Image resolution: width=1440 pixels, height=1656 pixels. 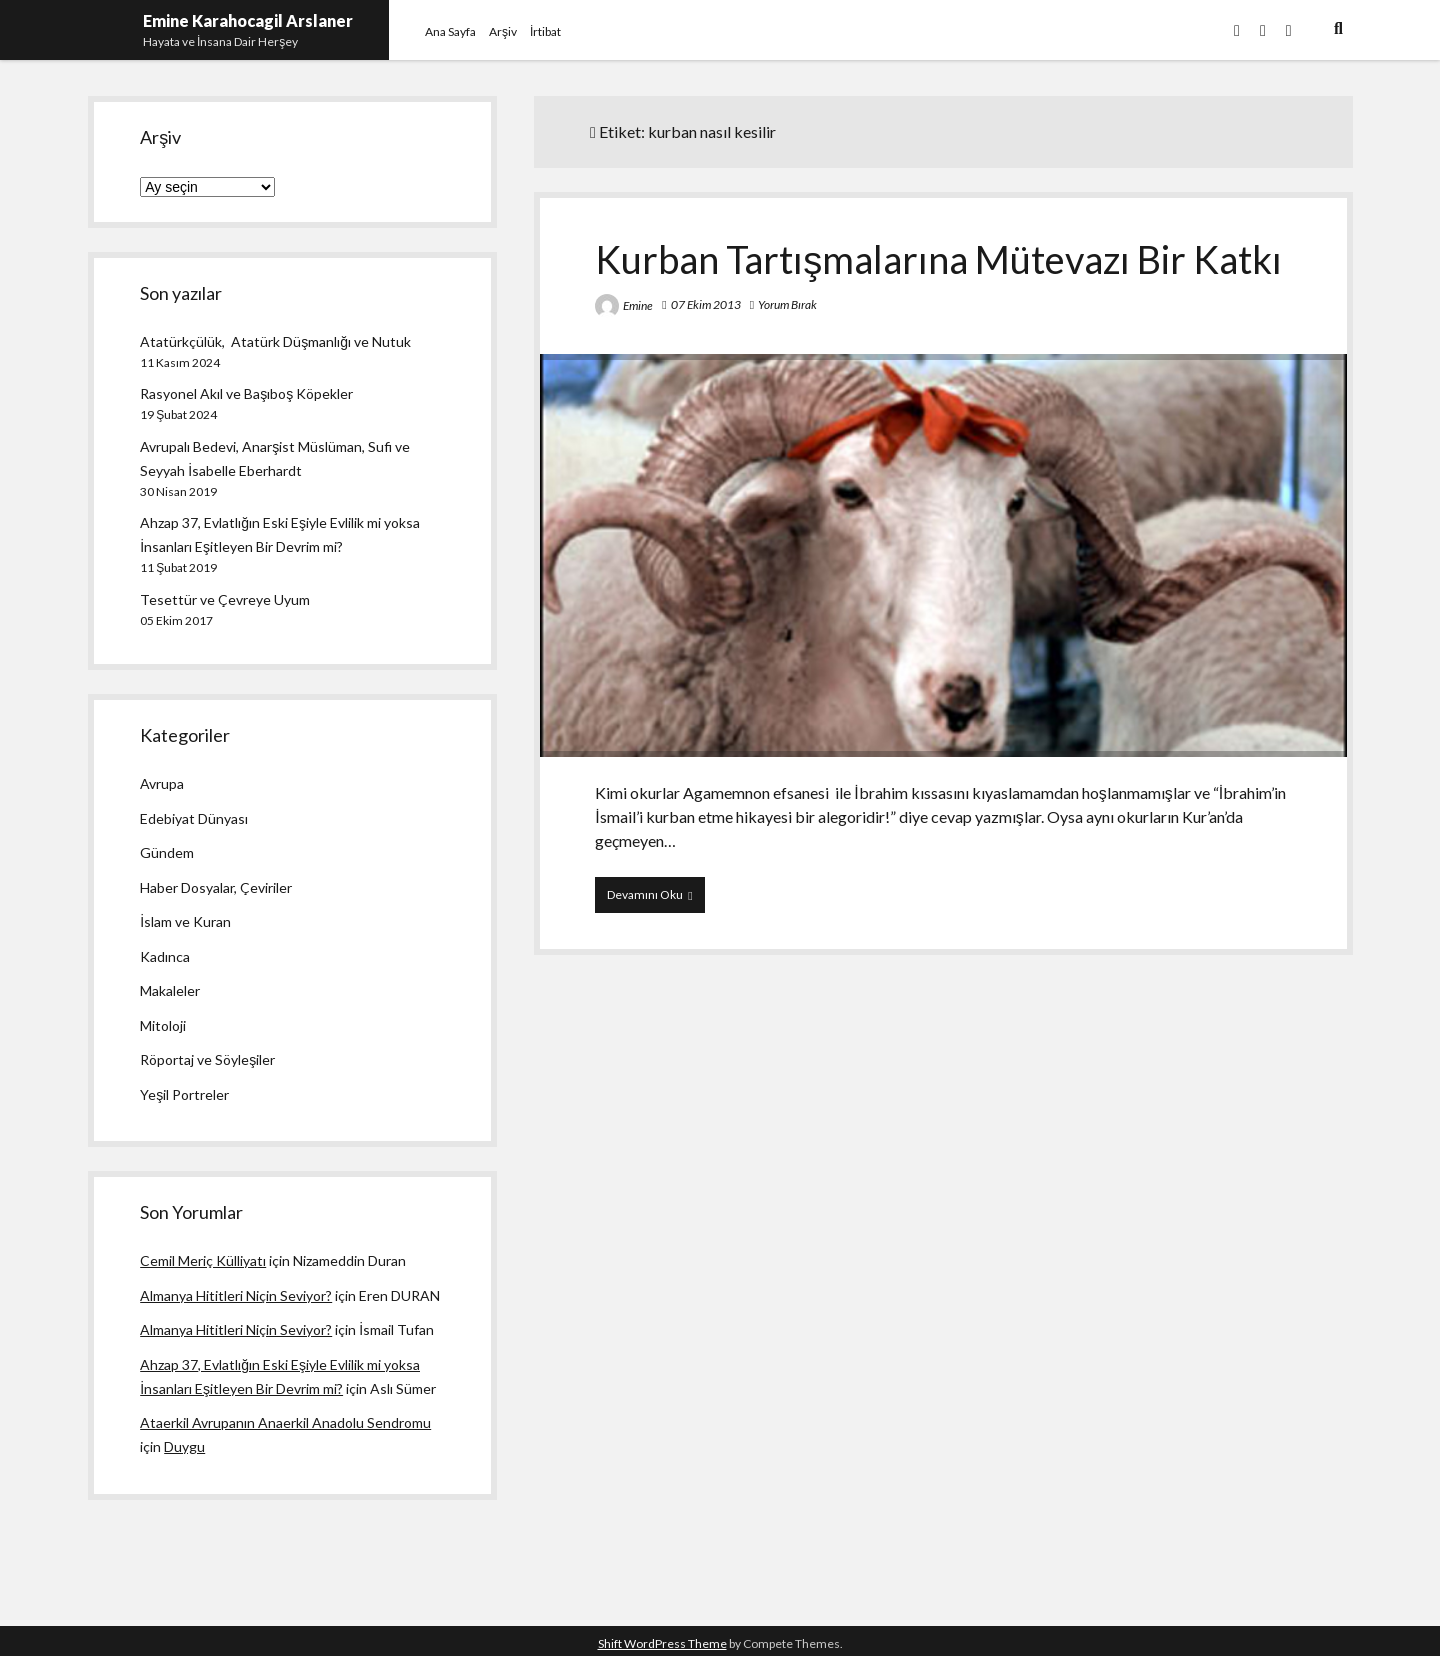 I want to click on Ana Sayfa, so click(x=450, y=31).